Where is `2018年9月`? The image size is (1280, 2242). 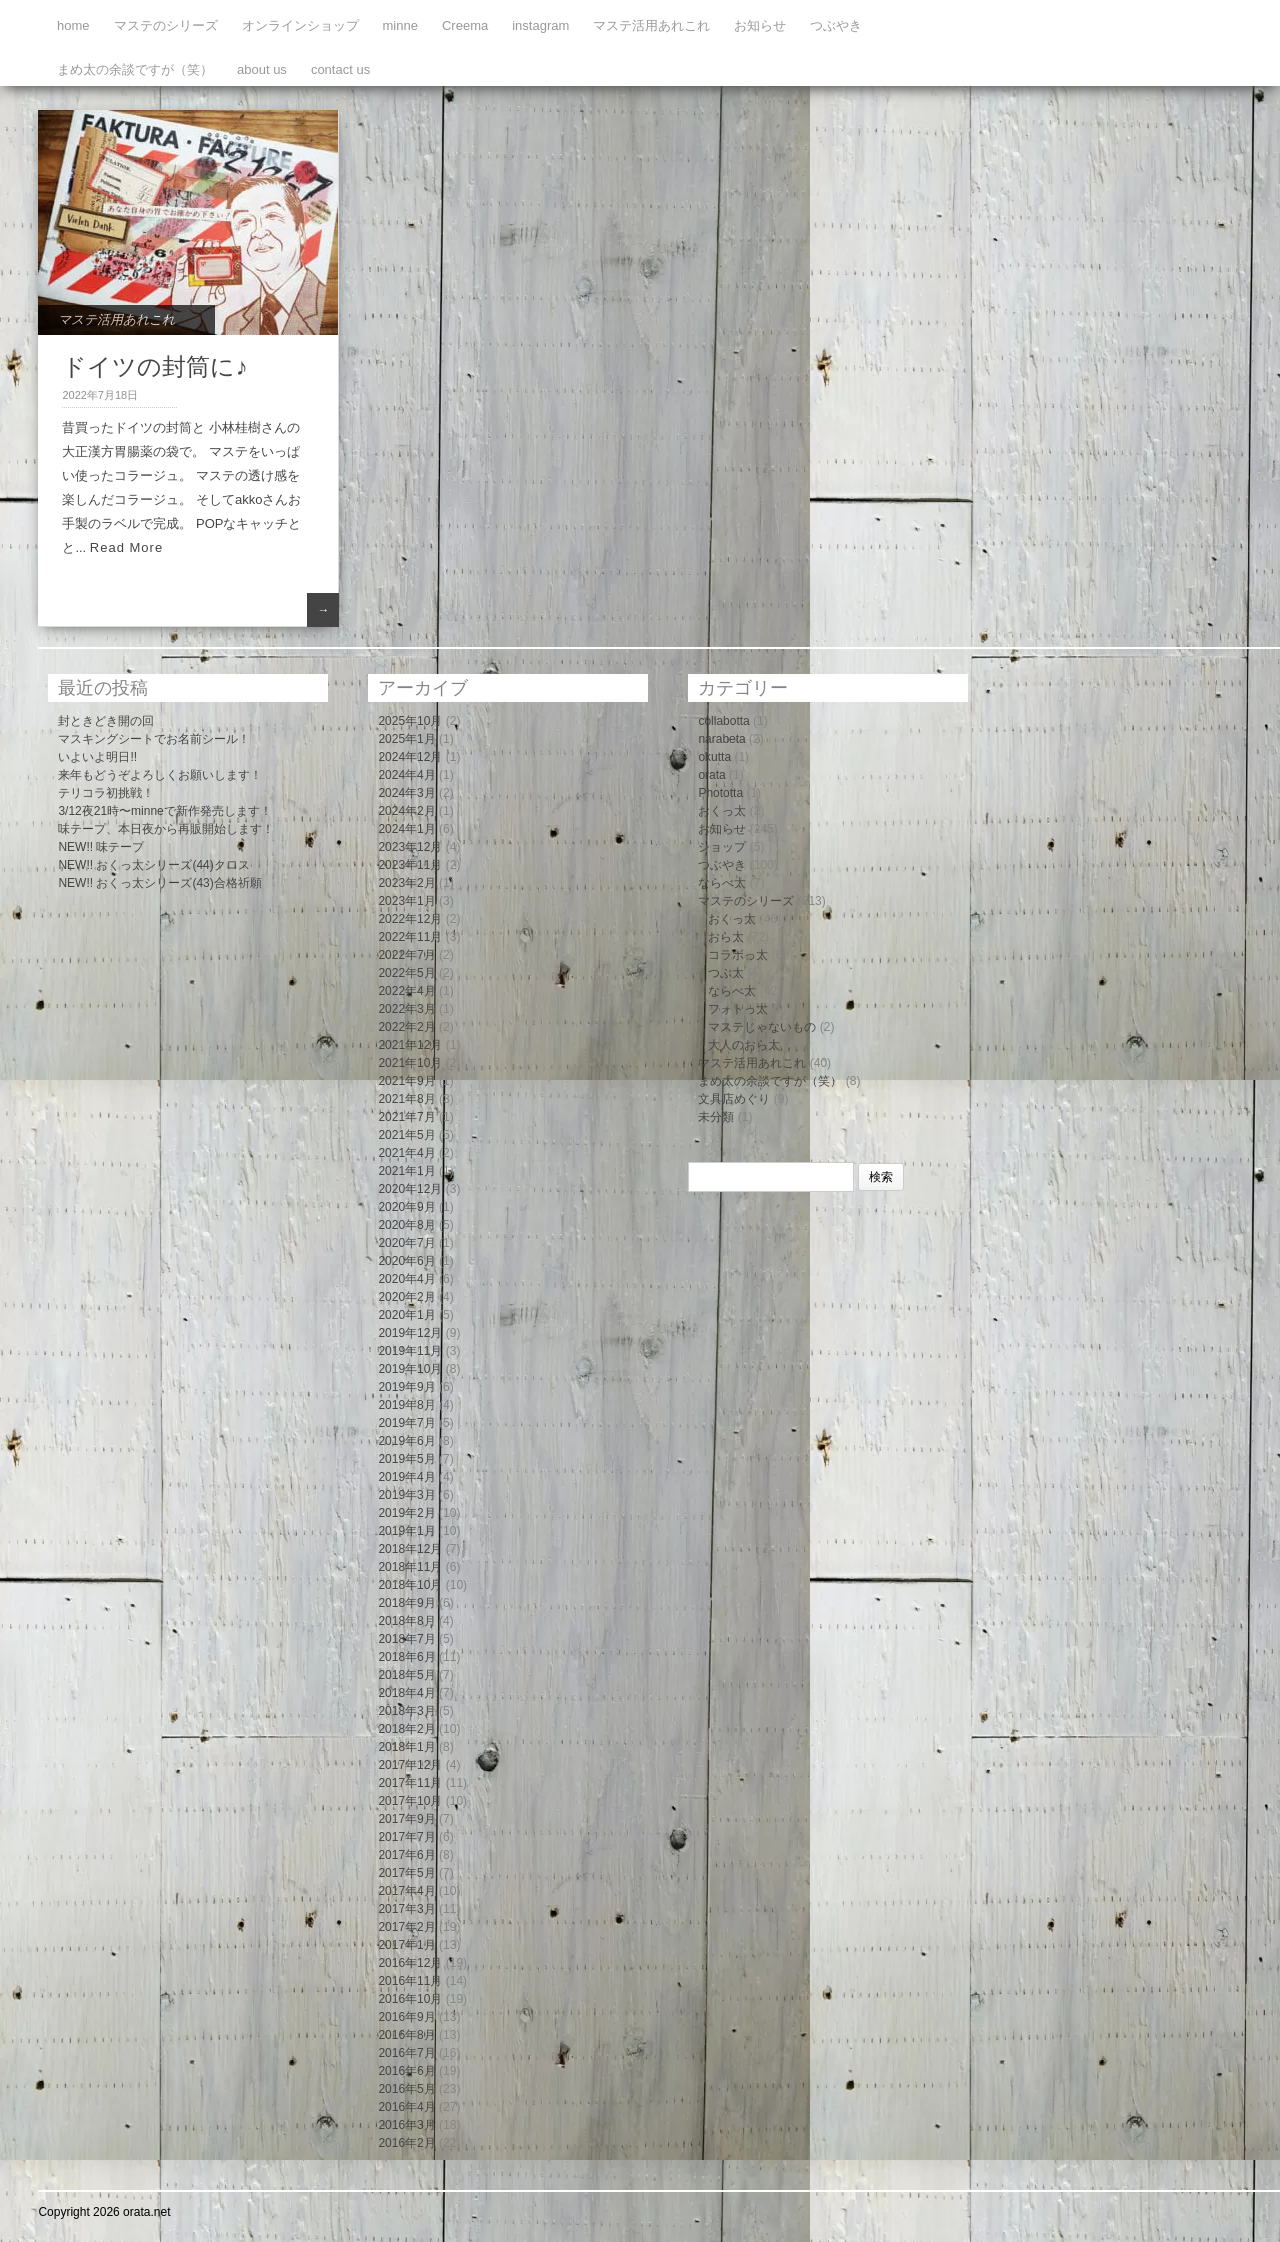
2018年9月 is located at coordinates (406, 1603).